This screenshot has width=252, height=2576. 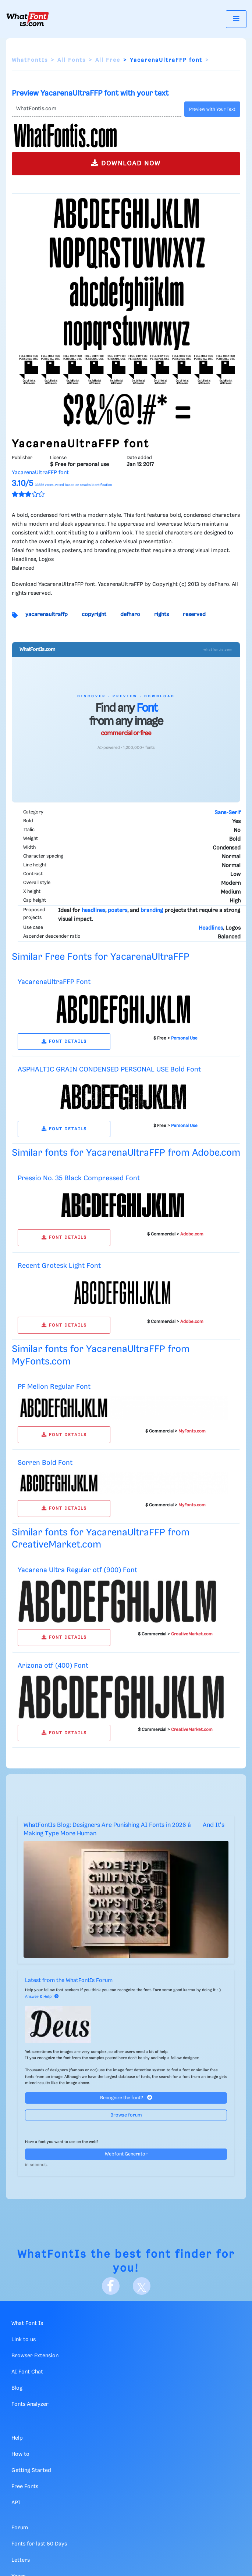 What do you see at coordinates (126, 2154) in the screenshot?
I see `Webfont Generator` at bounding box center [126, 2154].